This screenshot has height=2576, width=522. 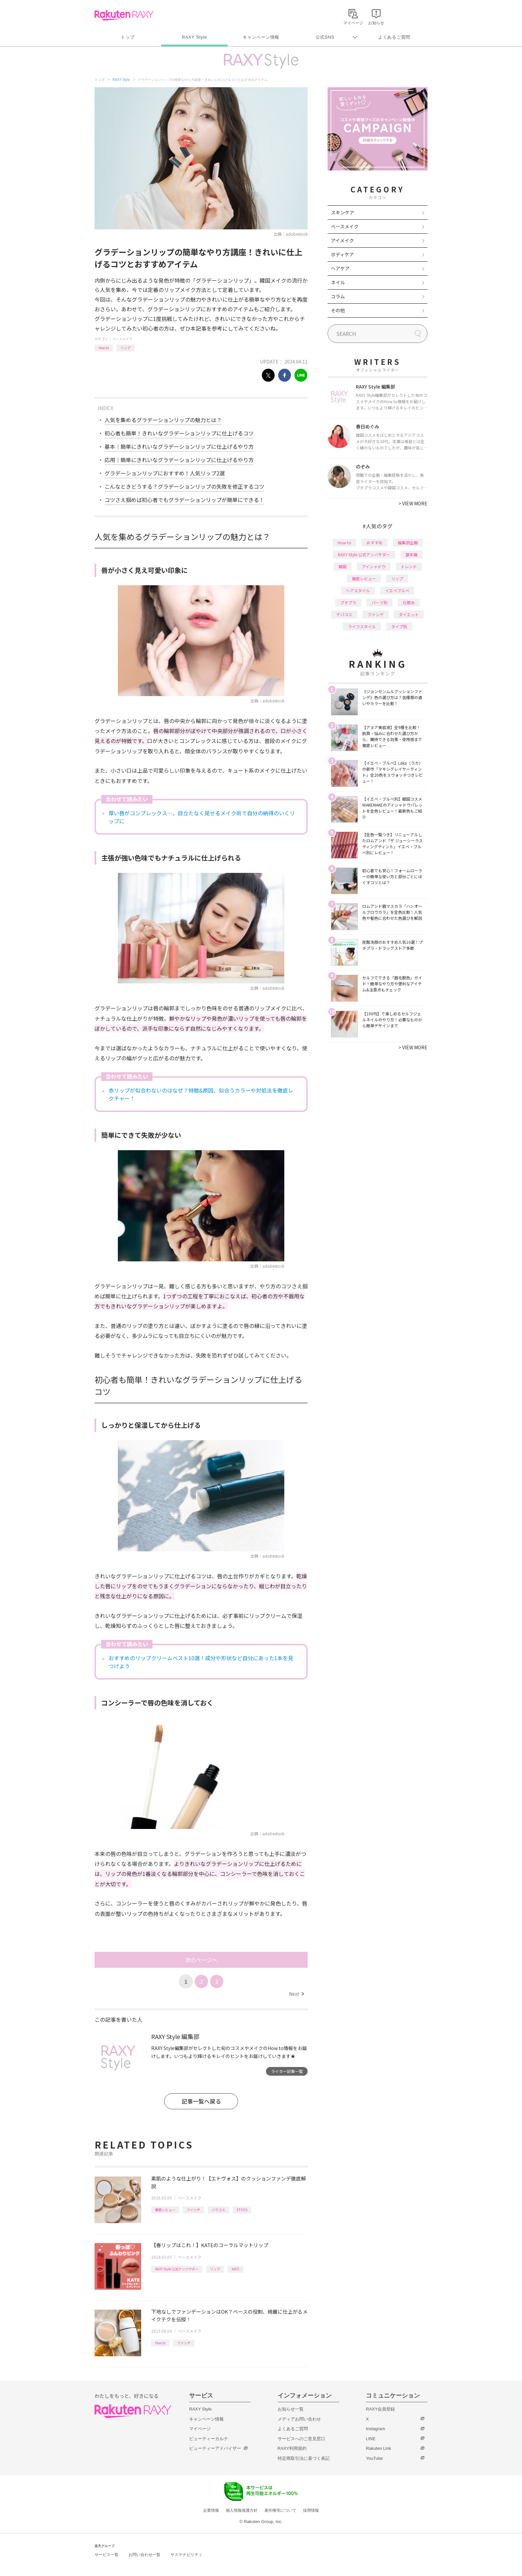 What do you see at coordinates (338, 296) in the screenshot?
I see `コラム` at bounding box center [338, 296].